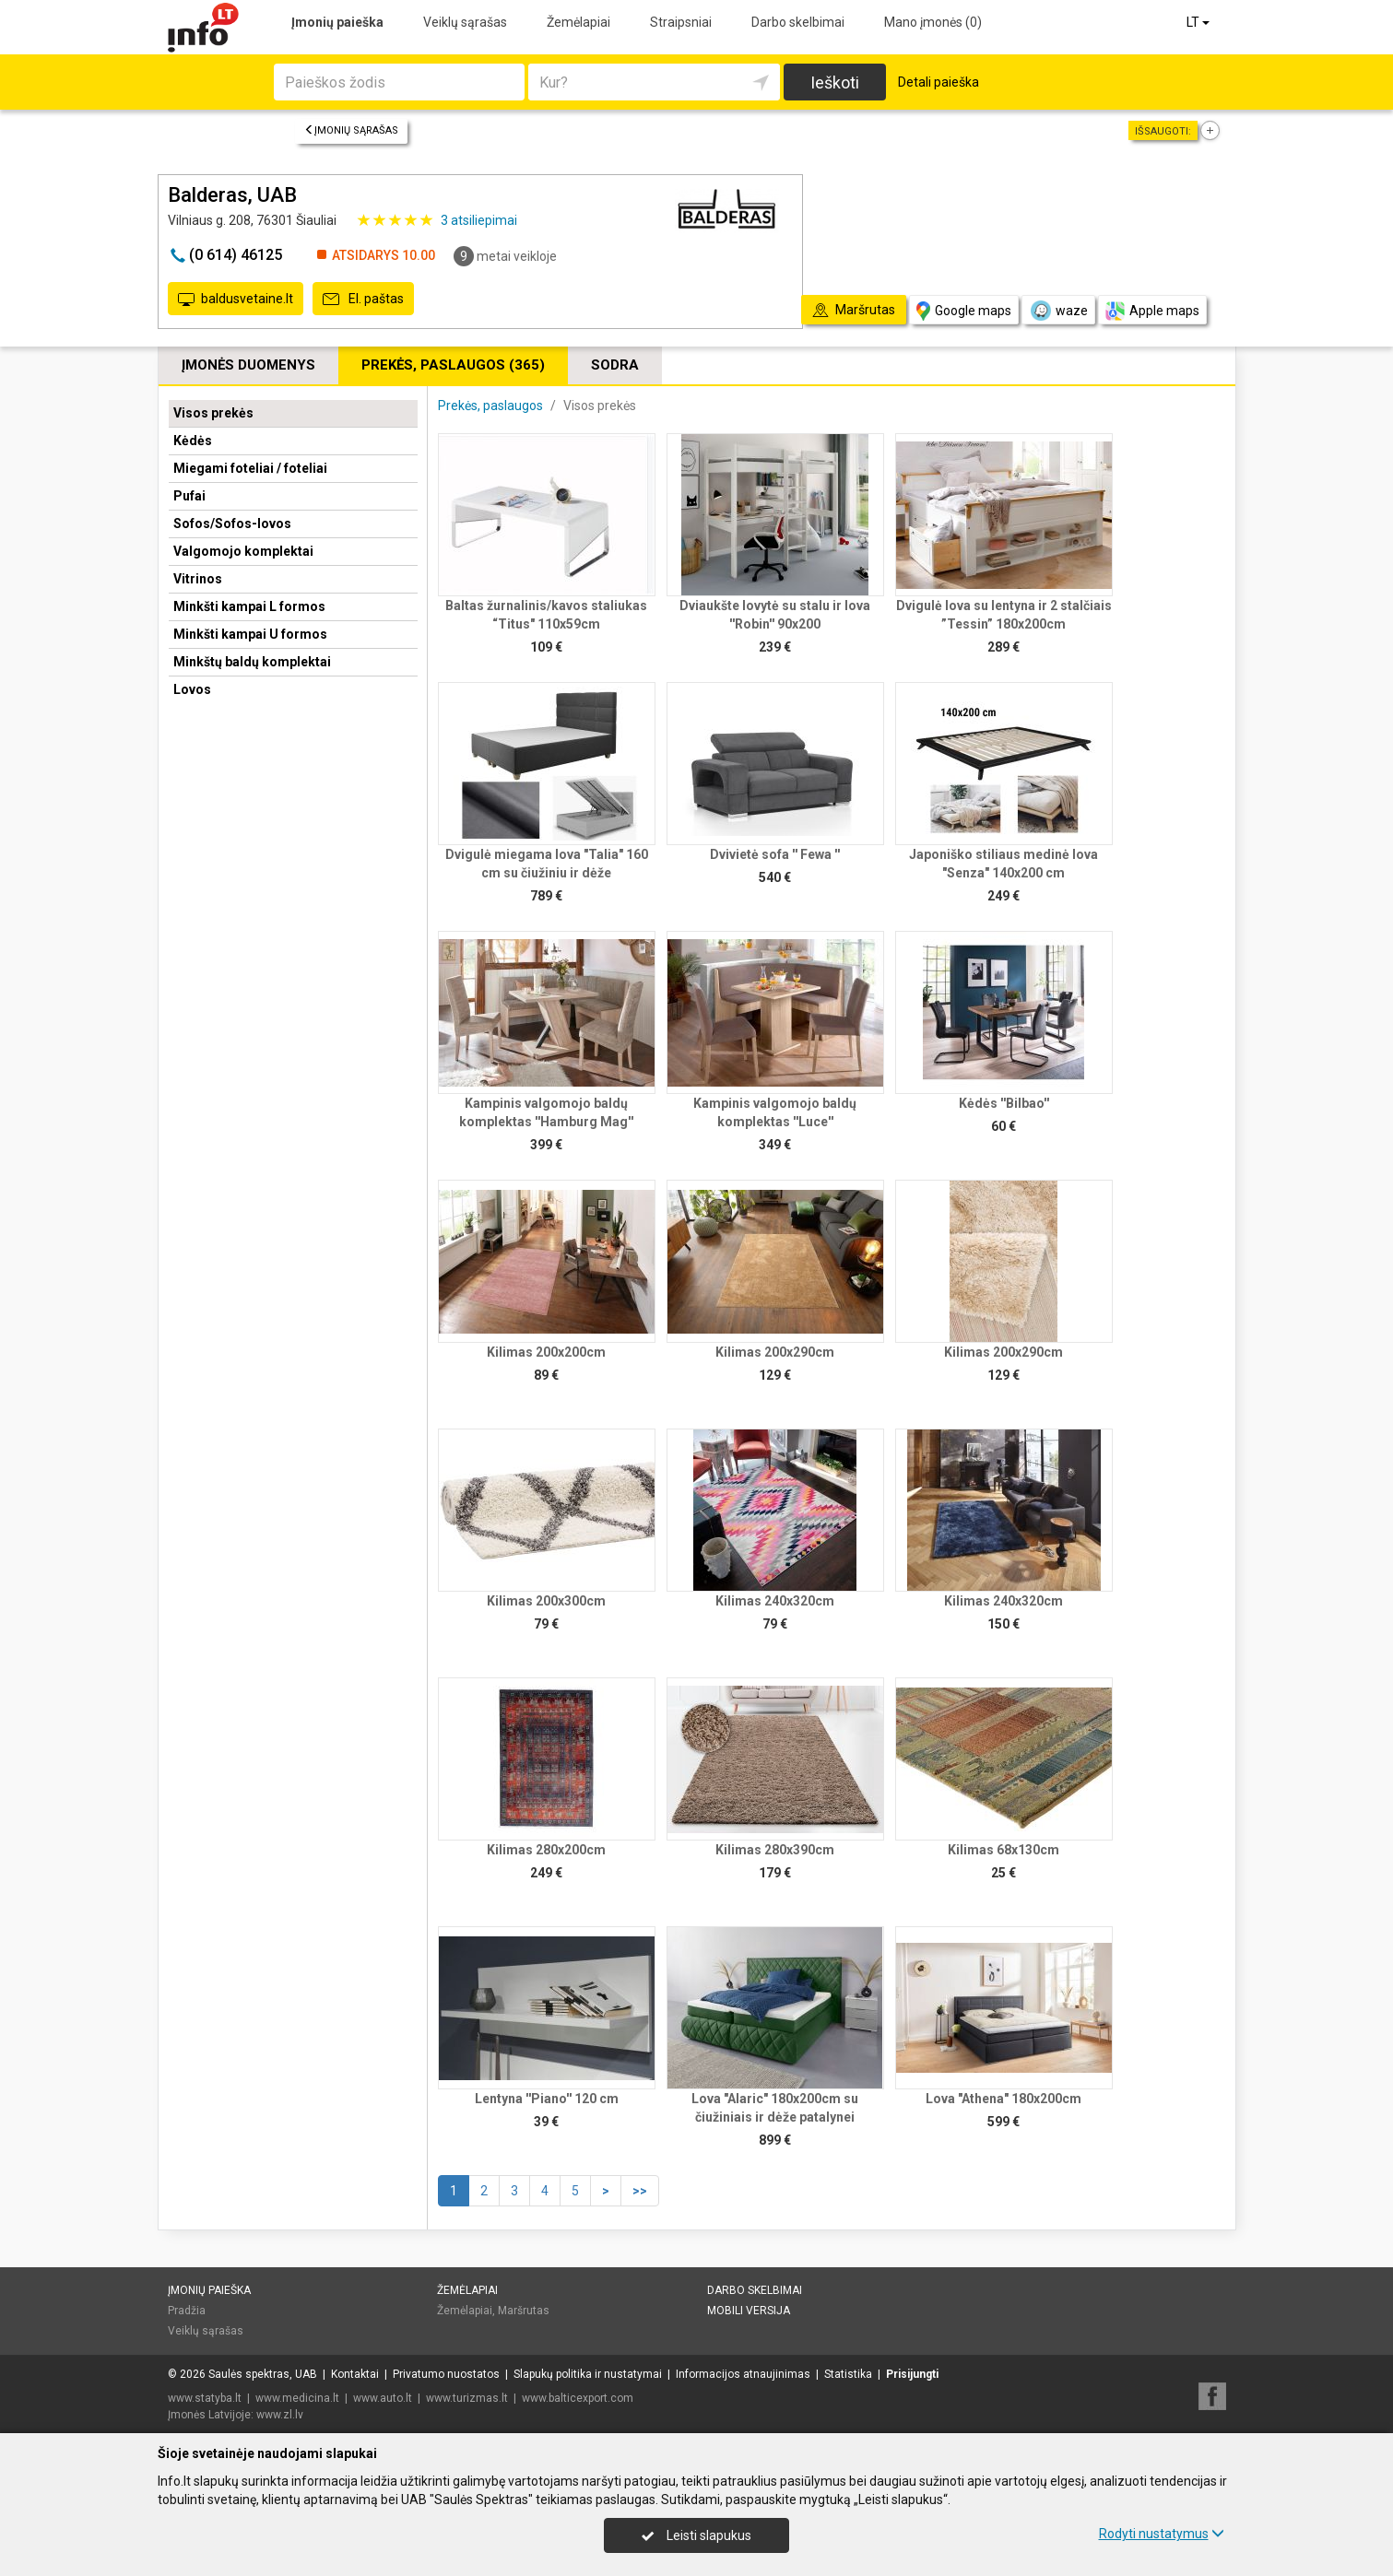 The height and width of the screenshot is (2576, 1393). What do you see at coordinates (743, 2374) in the screenshot?
I see `Informacijos atnaujinimas` at bounding box center [743, 2374].